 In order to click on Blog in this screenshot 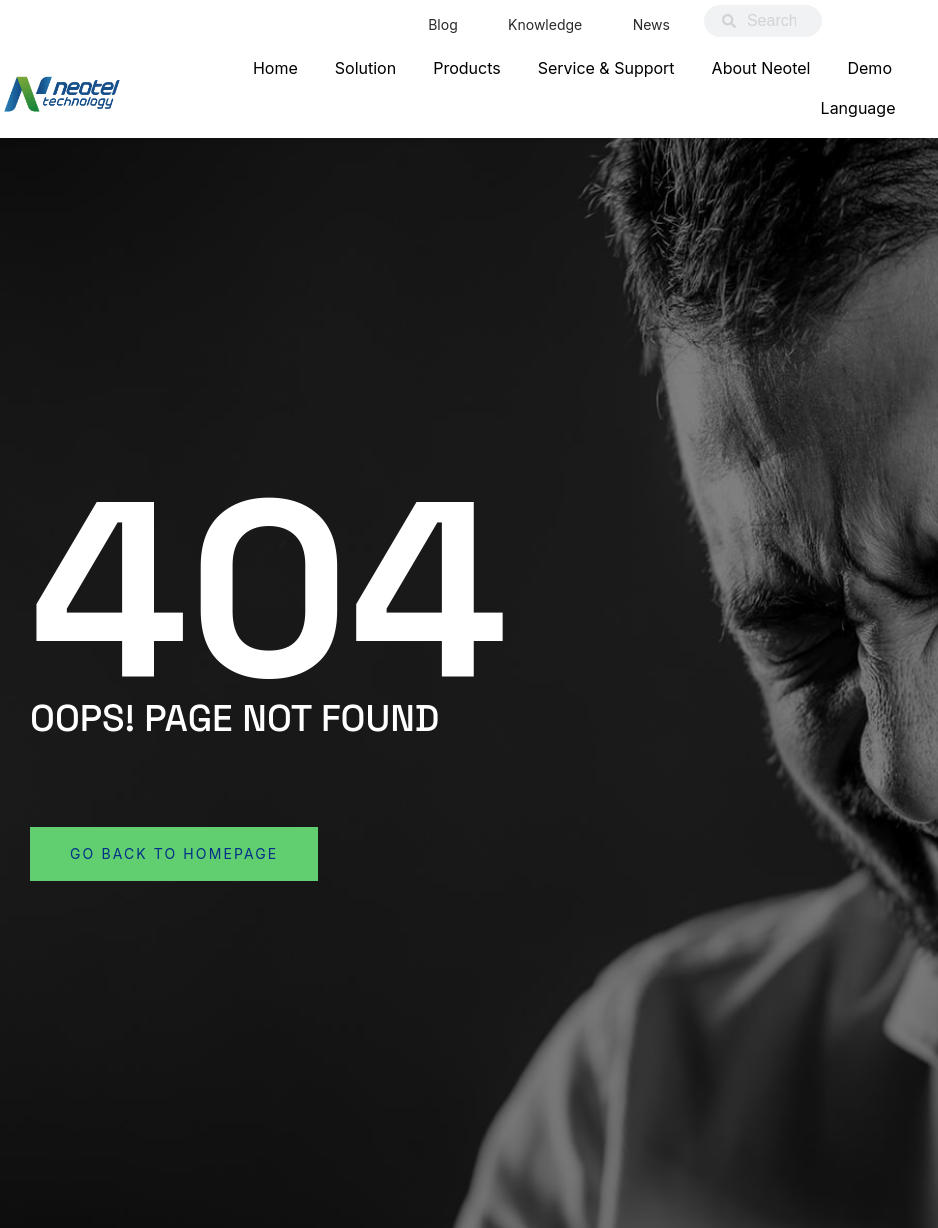, I will do `click(442, 24)`.